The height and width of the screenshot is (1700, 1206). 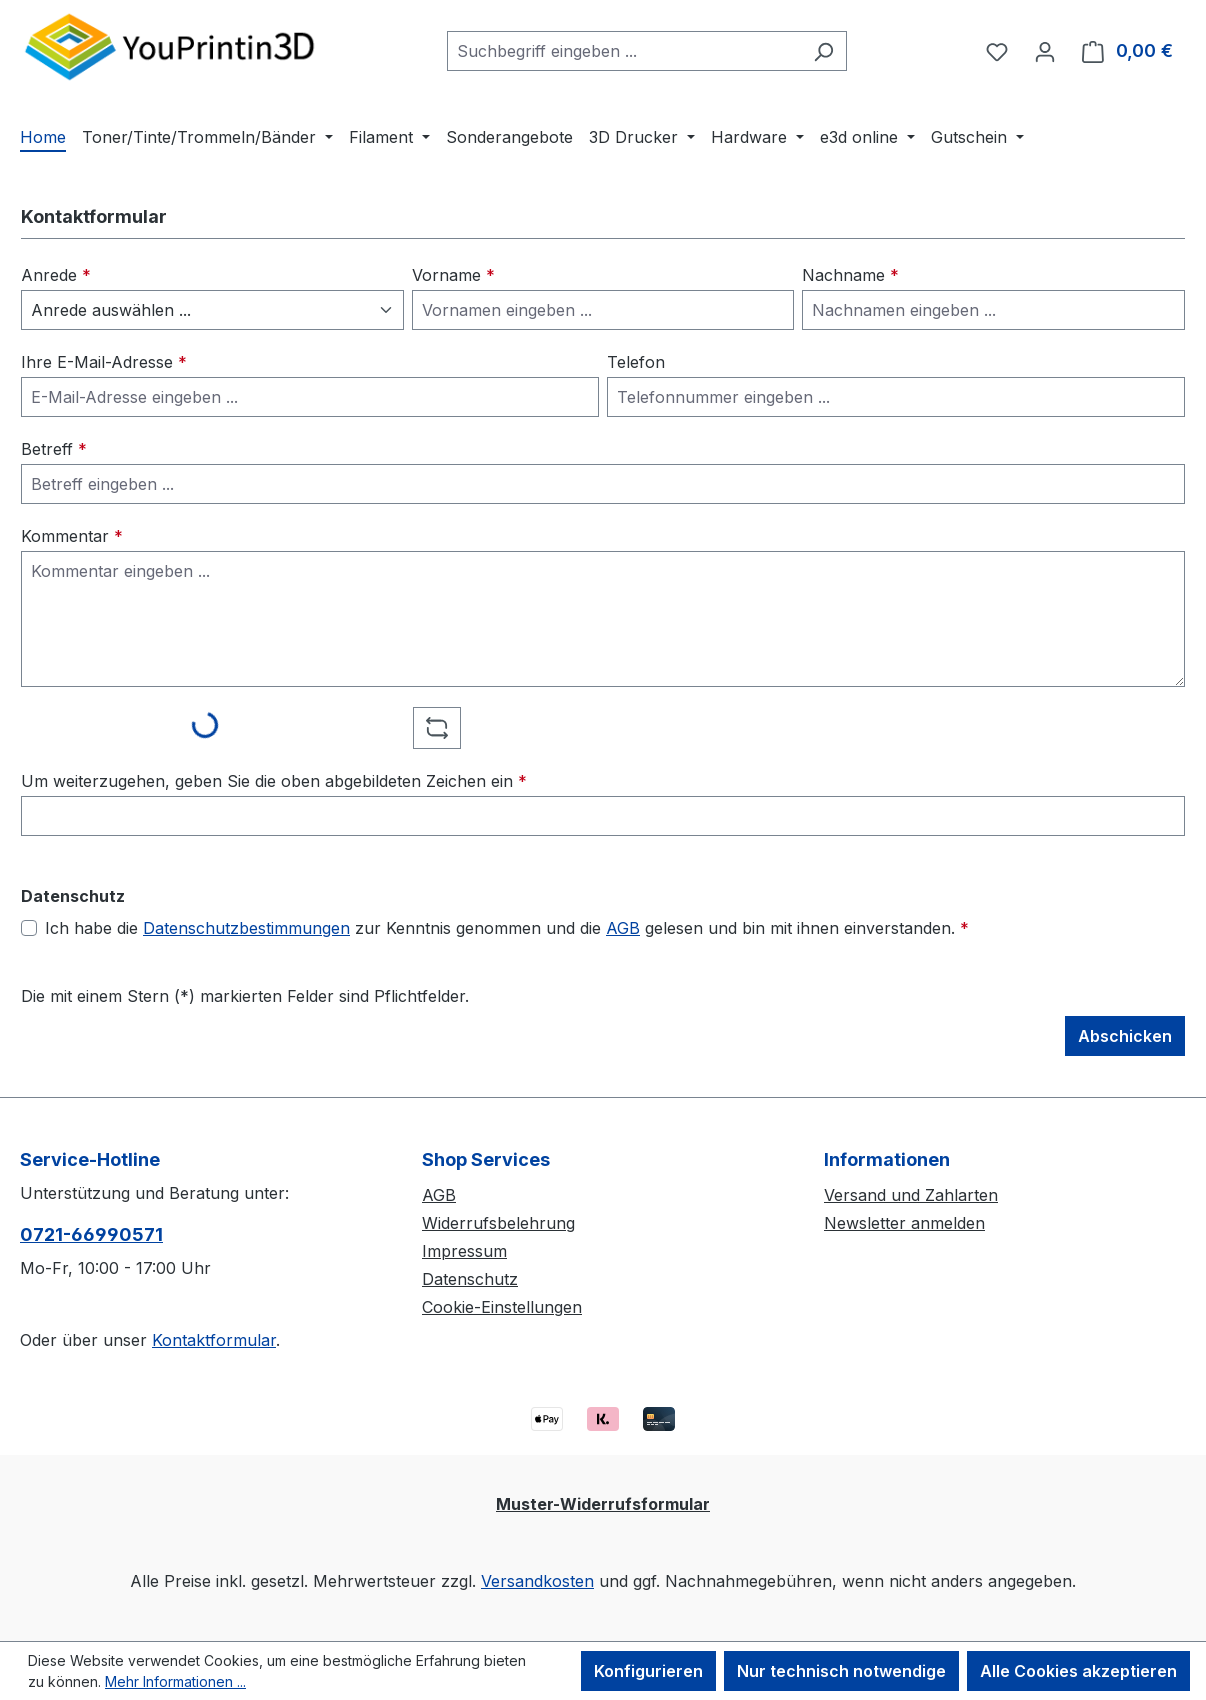 What do you see at coordinates (537, 1581) in the screenshot?
I see `Versandkosten` at bounding box center [537, 1581].